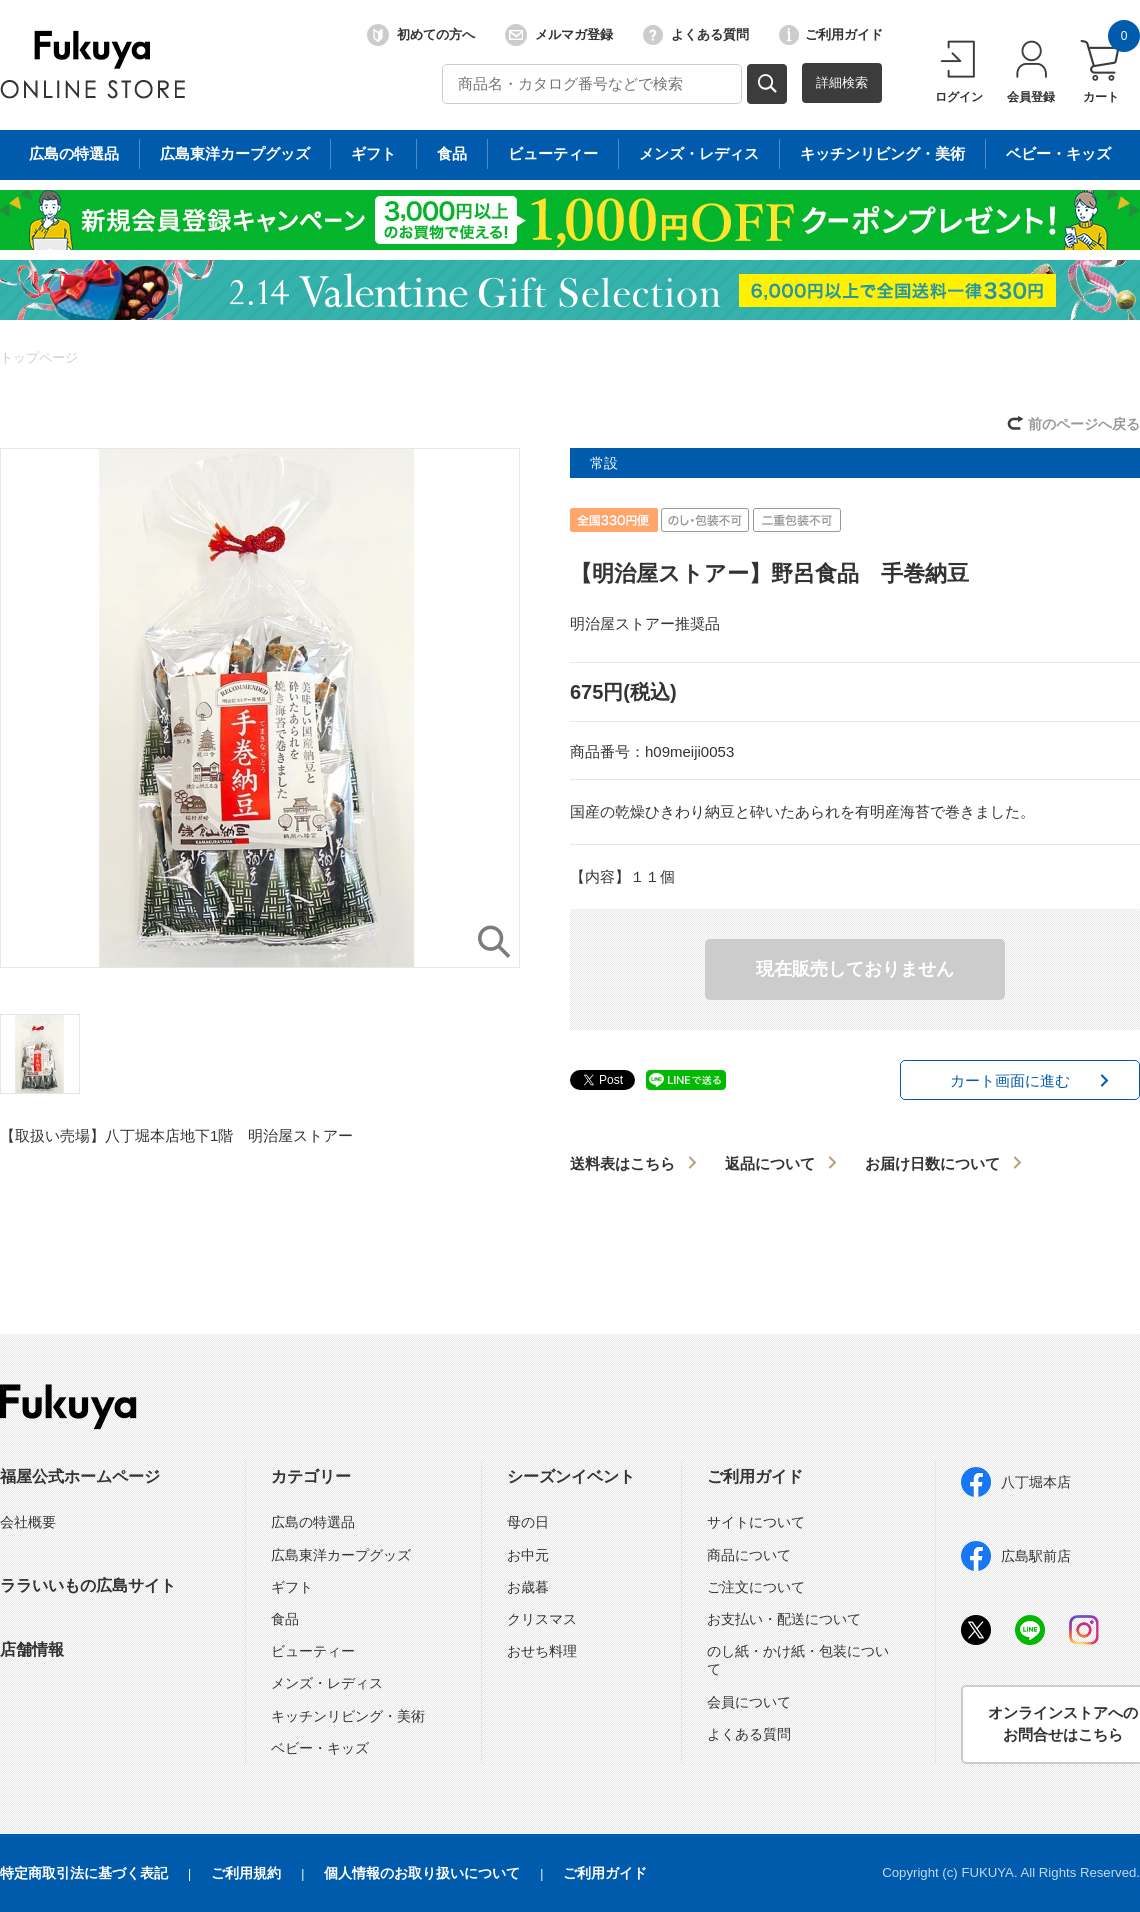 This screenshot has height=1912, width=1140. What do you see at coordinates (1084, 424) in the screenshot?
I see `前のページへ戻る` at bounding box center [1084, 424].